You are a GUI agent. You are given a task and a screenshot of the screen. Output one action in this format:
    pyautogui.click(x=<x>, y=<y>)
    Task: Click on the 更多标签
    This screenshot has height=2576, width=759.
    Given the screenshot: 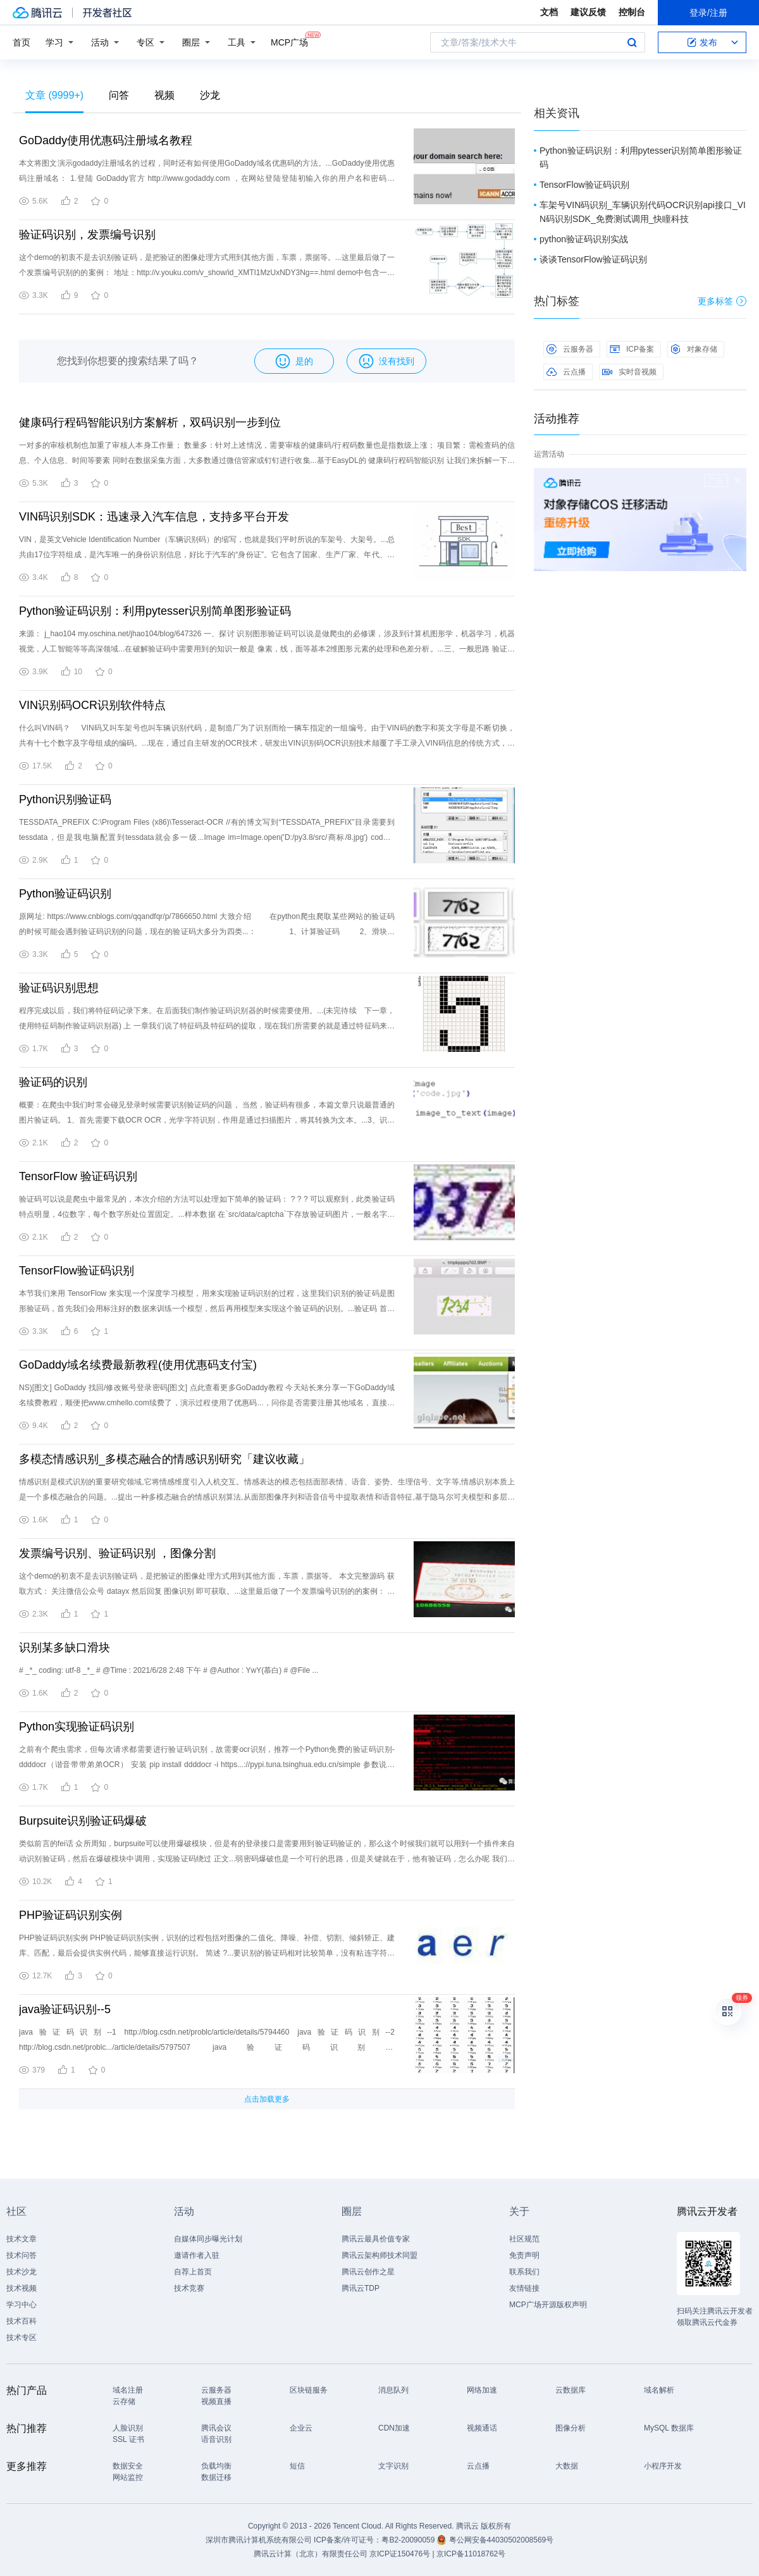 What is the action you would take?
    pyautogui.click(x=722, y=301)
    